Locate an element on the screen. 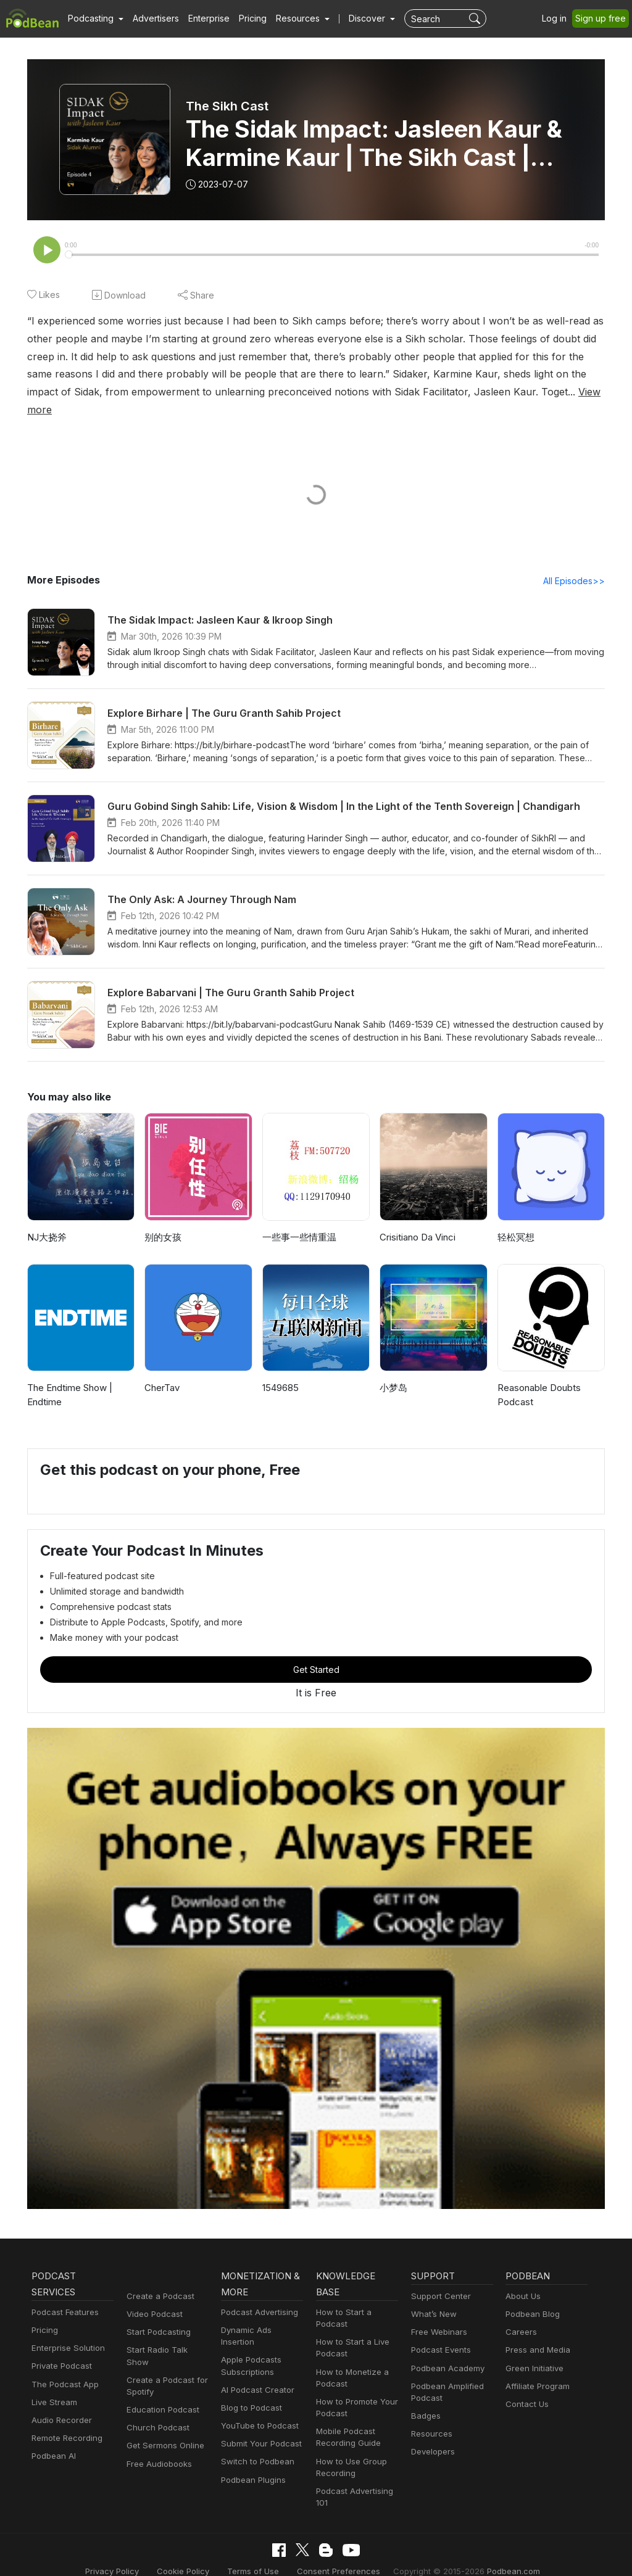  Submit Your Podcast is located at coordinates (261, 2425).